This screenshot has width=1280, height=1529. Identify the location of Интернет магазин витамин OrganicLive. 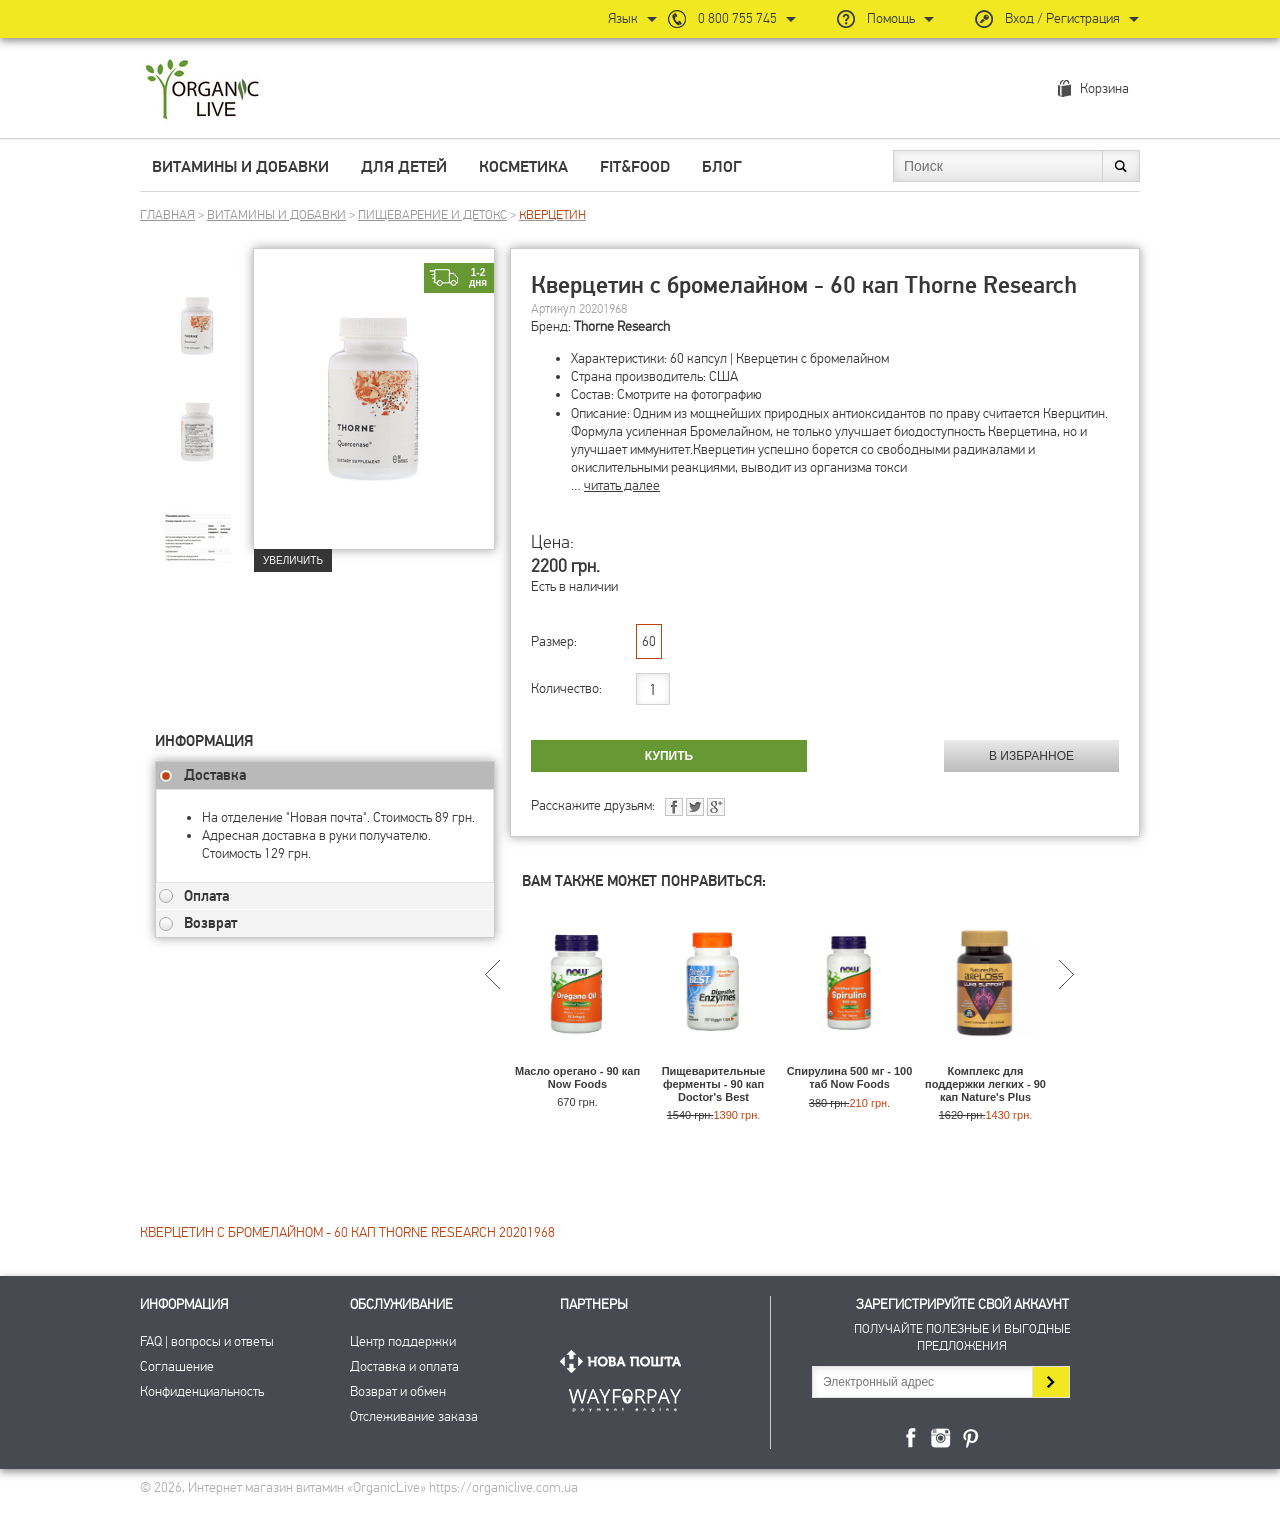
(202, 90).